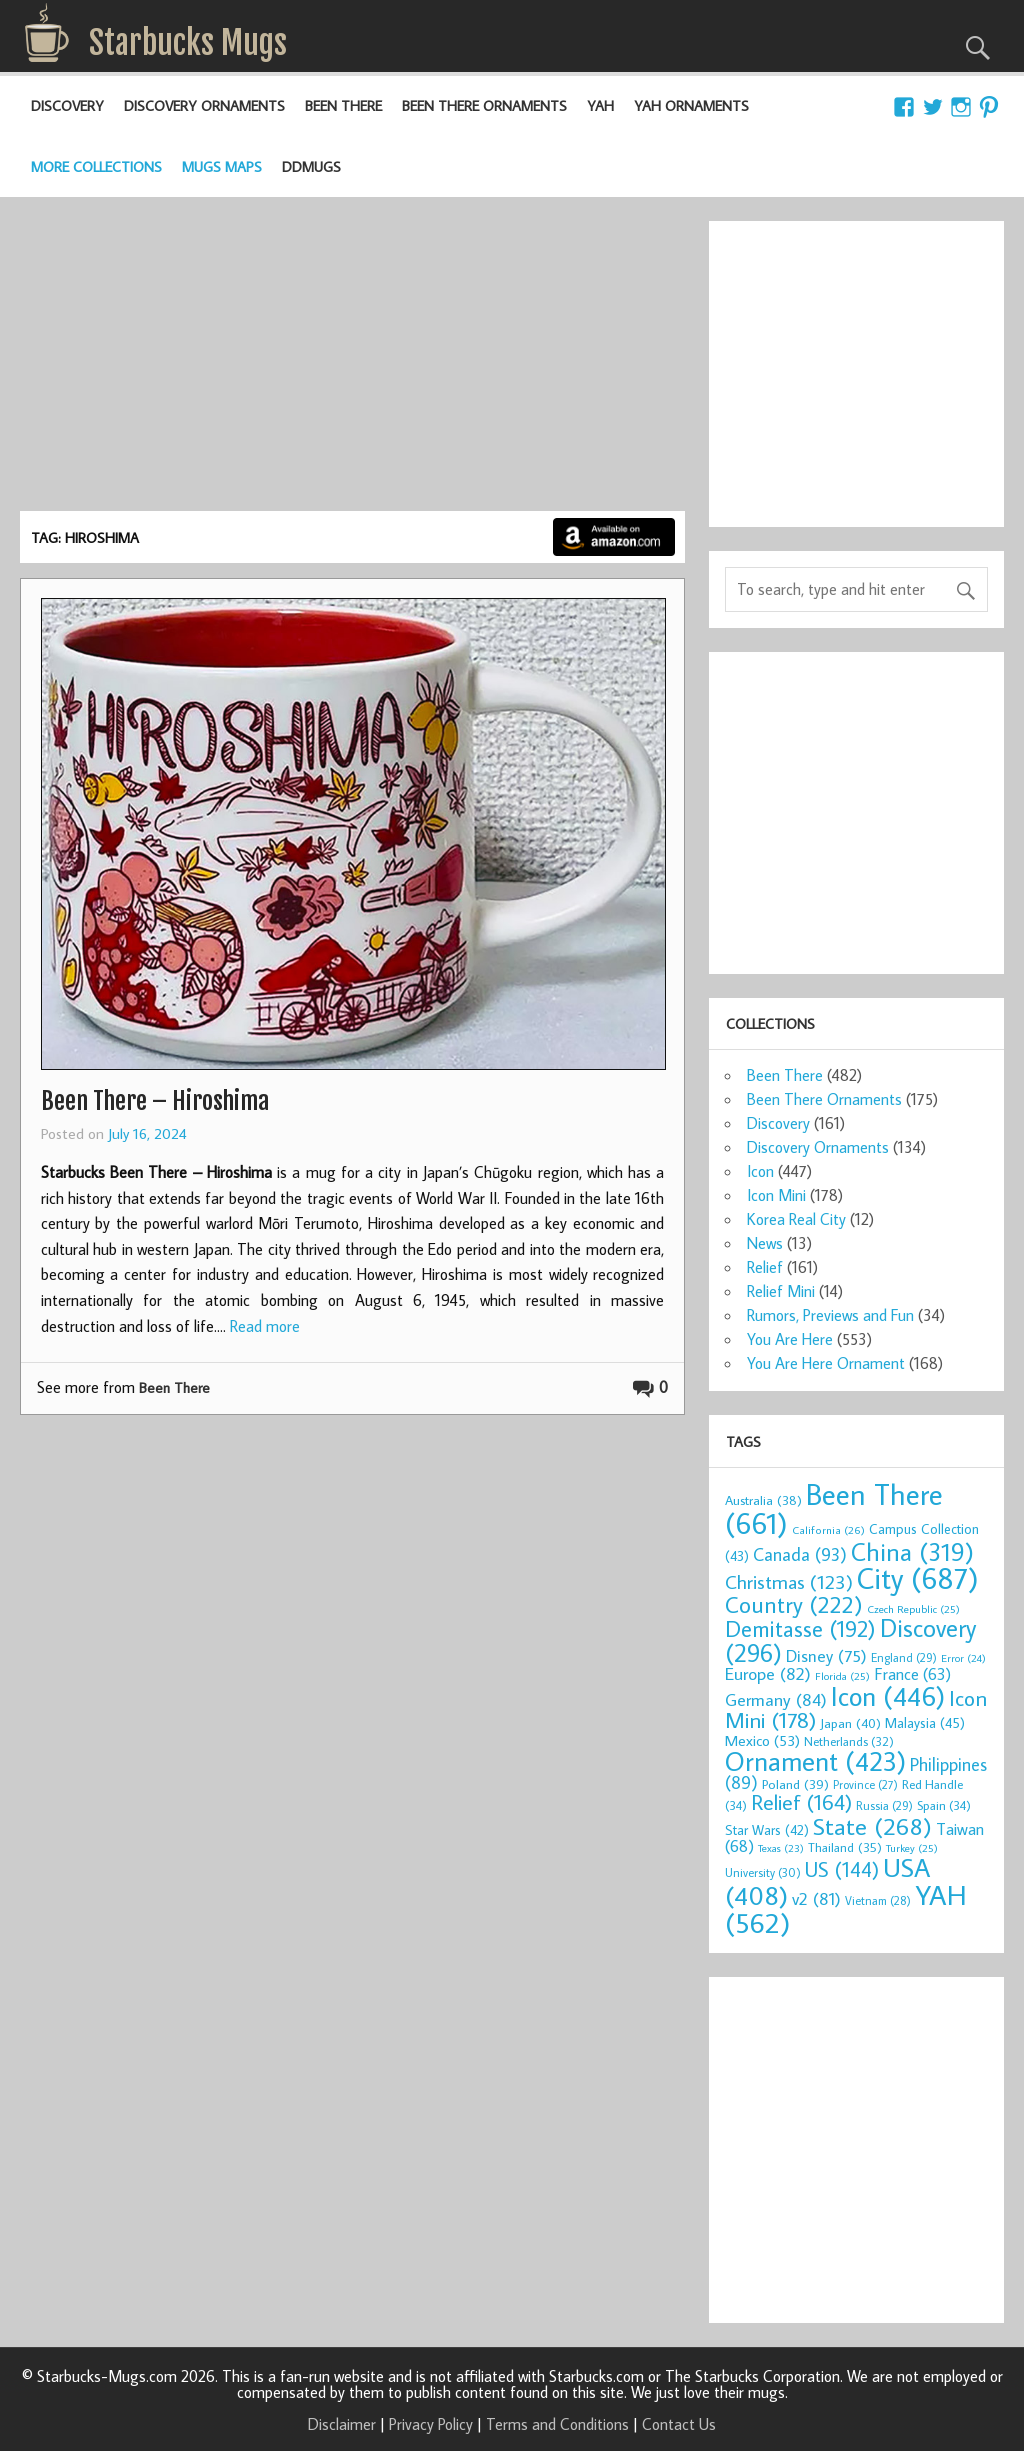 Image resolution: width=1024 pixels, height=2451 pixels. What do you see at coordinates (828, 1529) in the screenshot?
I see `California [California (26 items)]` at bounding box center [828, 1529].